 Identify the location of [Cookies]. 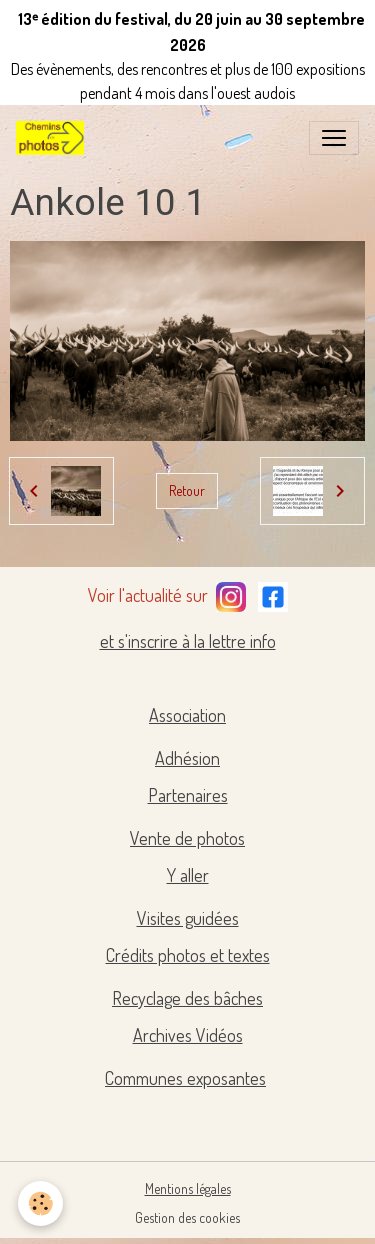
(40, 1203).